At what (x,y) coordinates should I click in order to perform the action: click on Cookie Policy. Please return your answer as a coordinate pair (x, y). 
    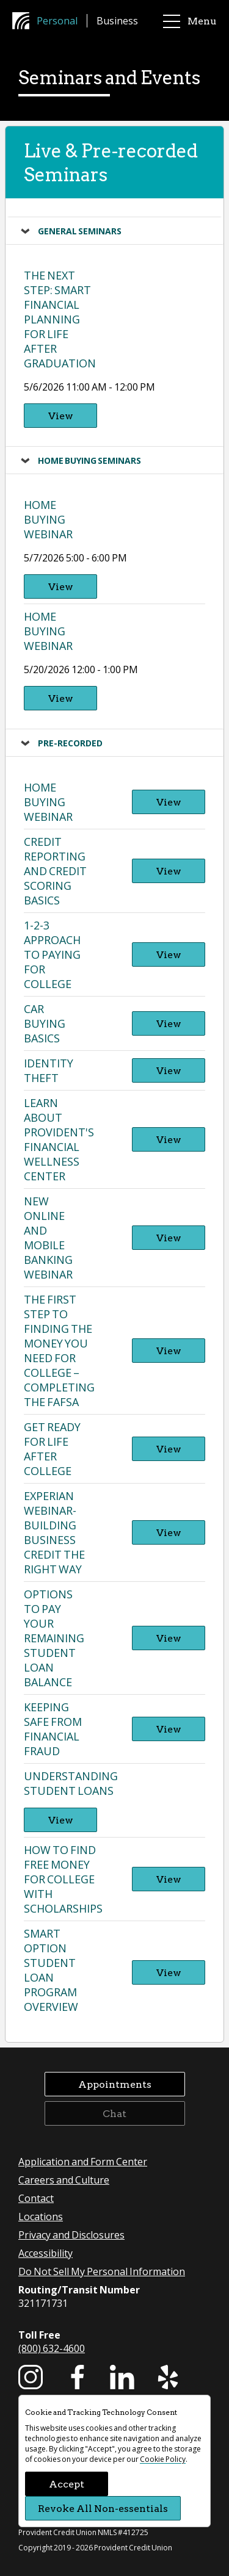
    Looking at the image, I should click on (163, 2459).